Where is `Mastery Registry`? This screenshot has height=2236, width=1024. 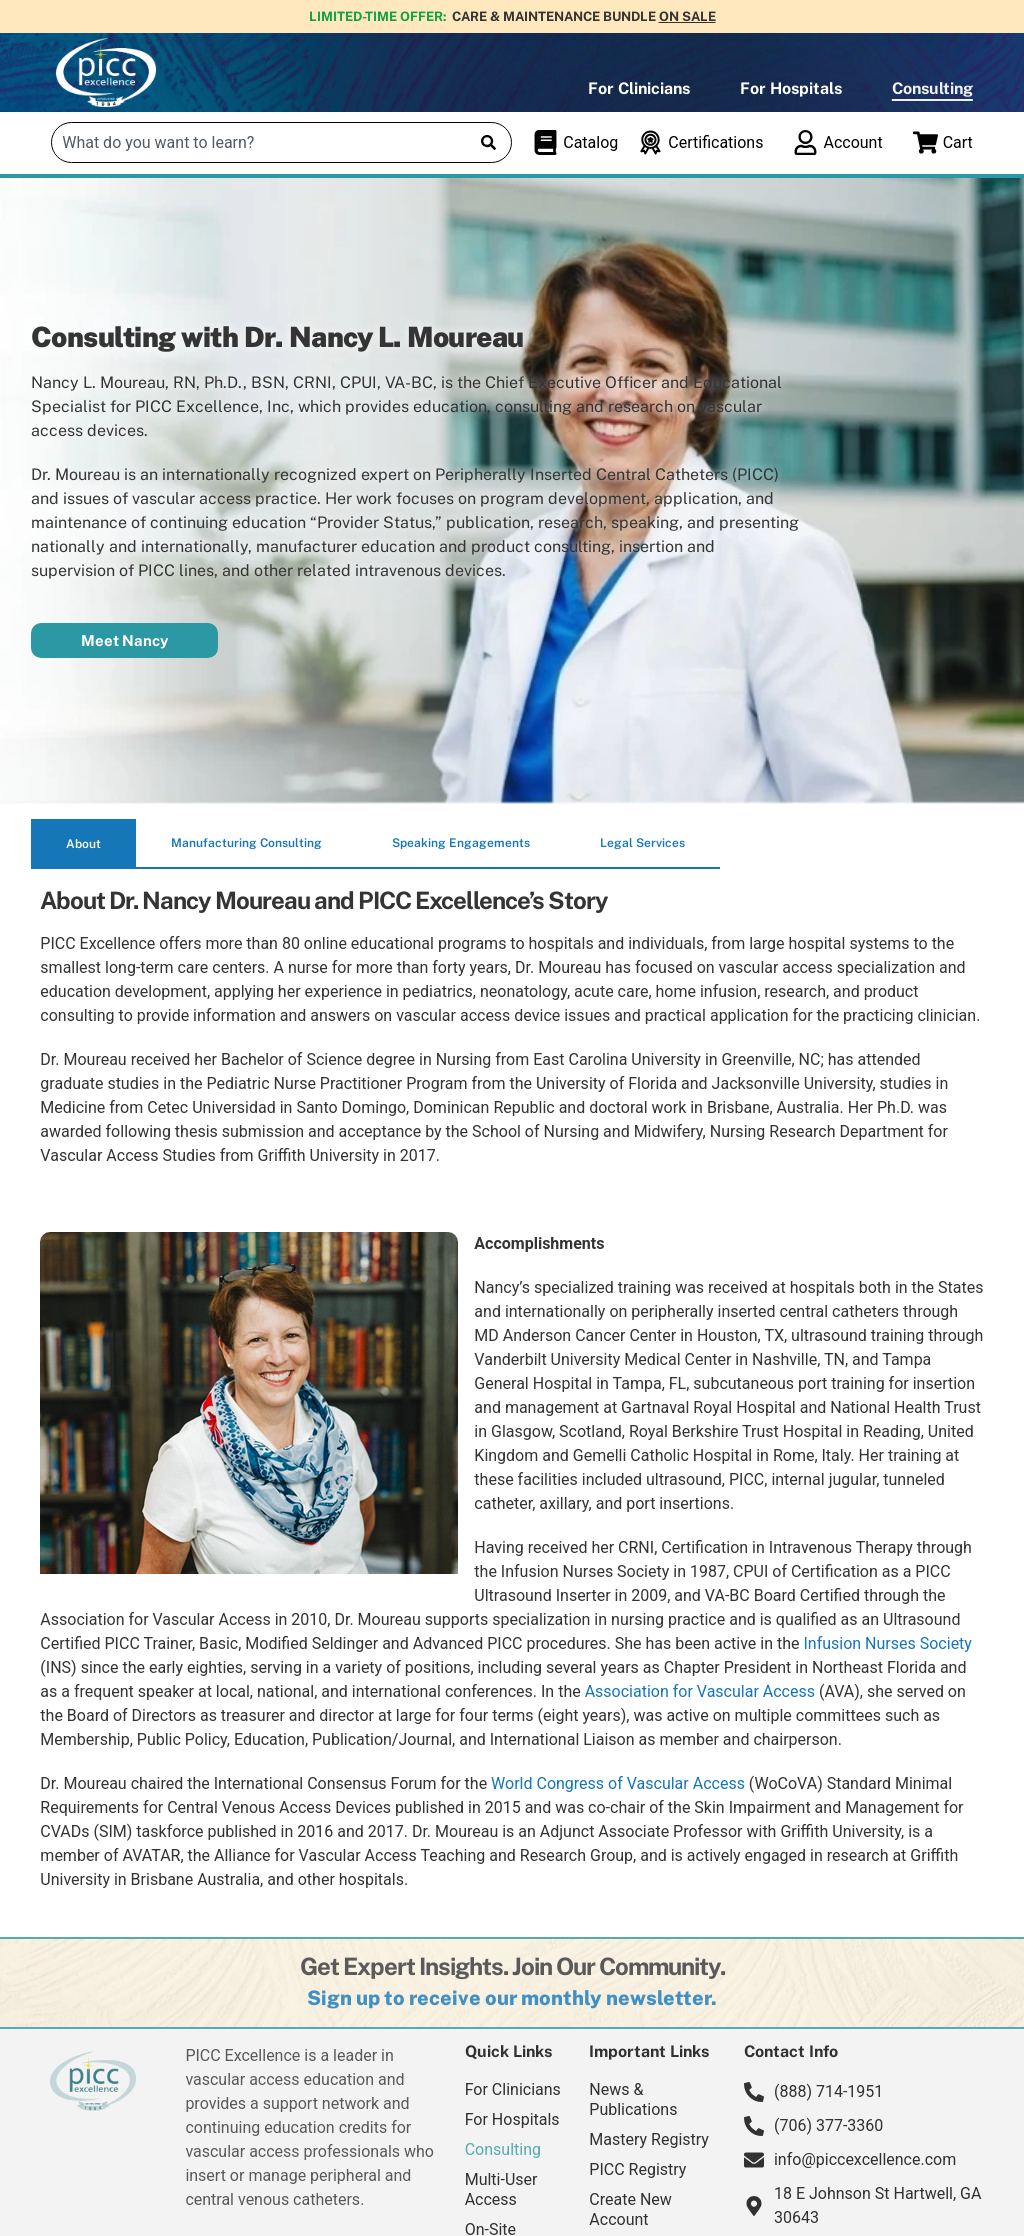 Mastery Registry is located at coordinates (649, 2139).